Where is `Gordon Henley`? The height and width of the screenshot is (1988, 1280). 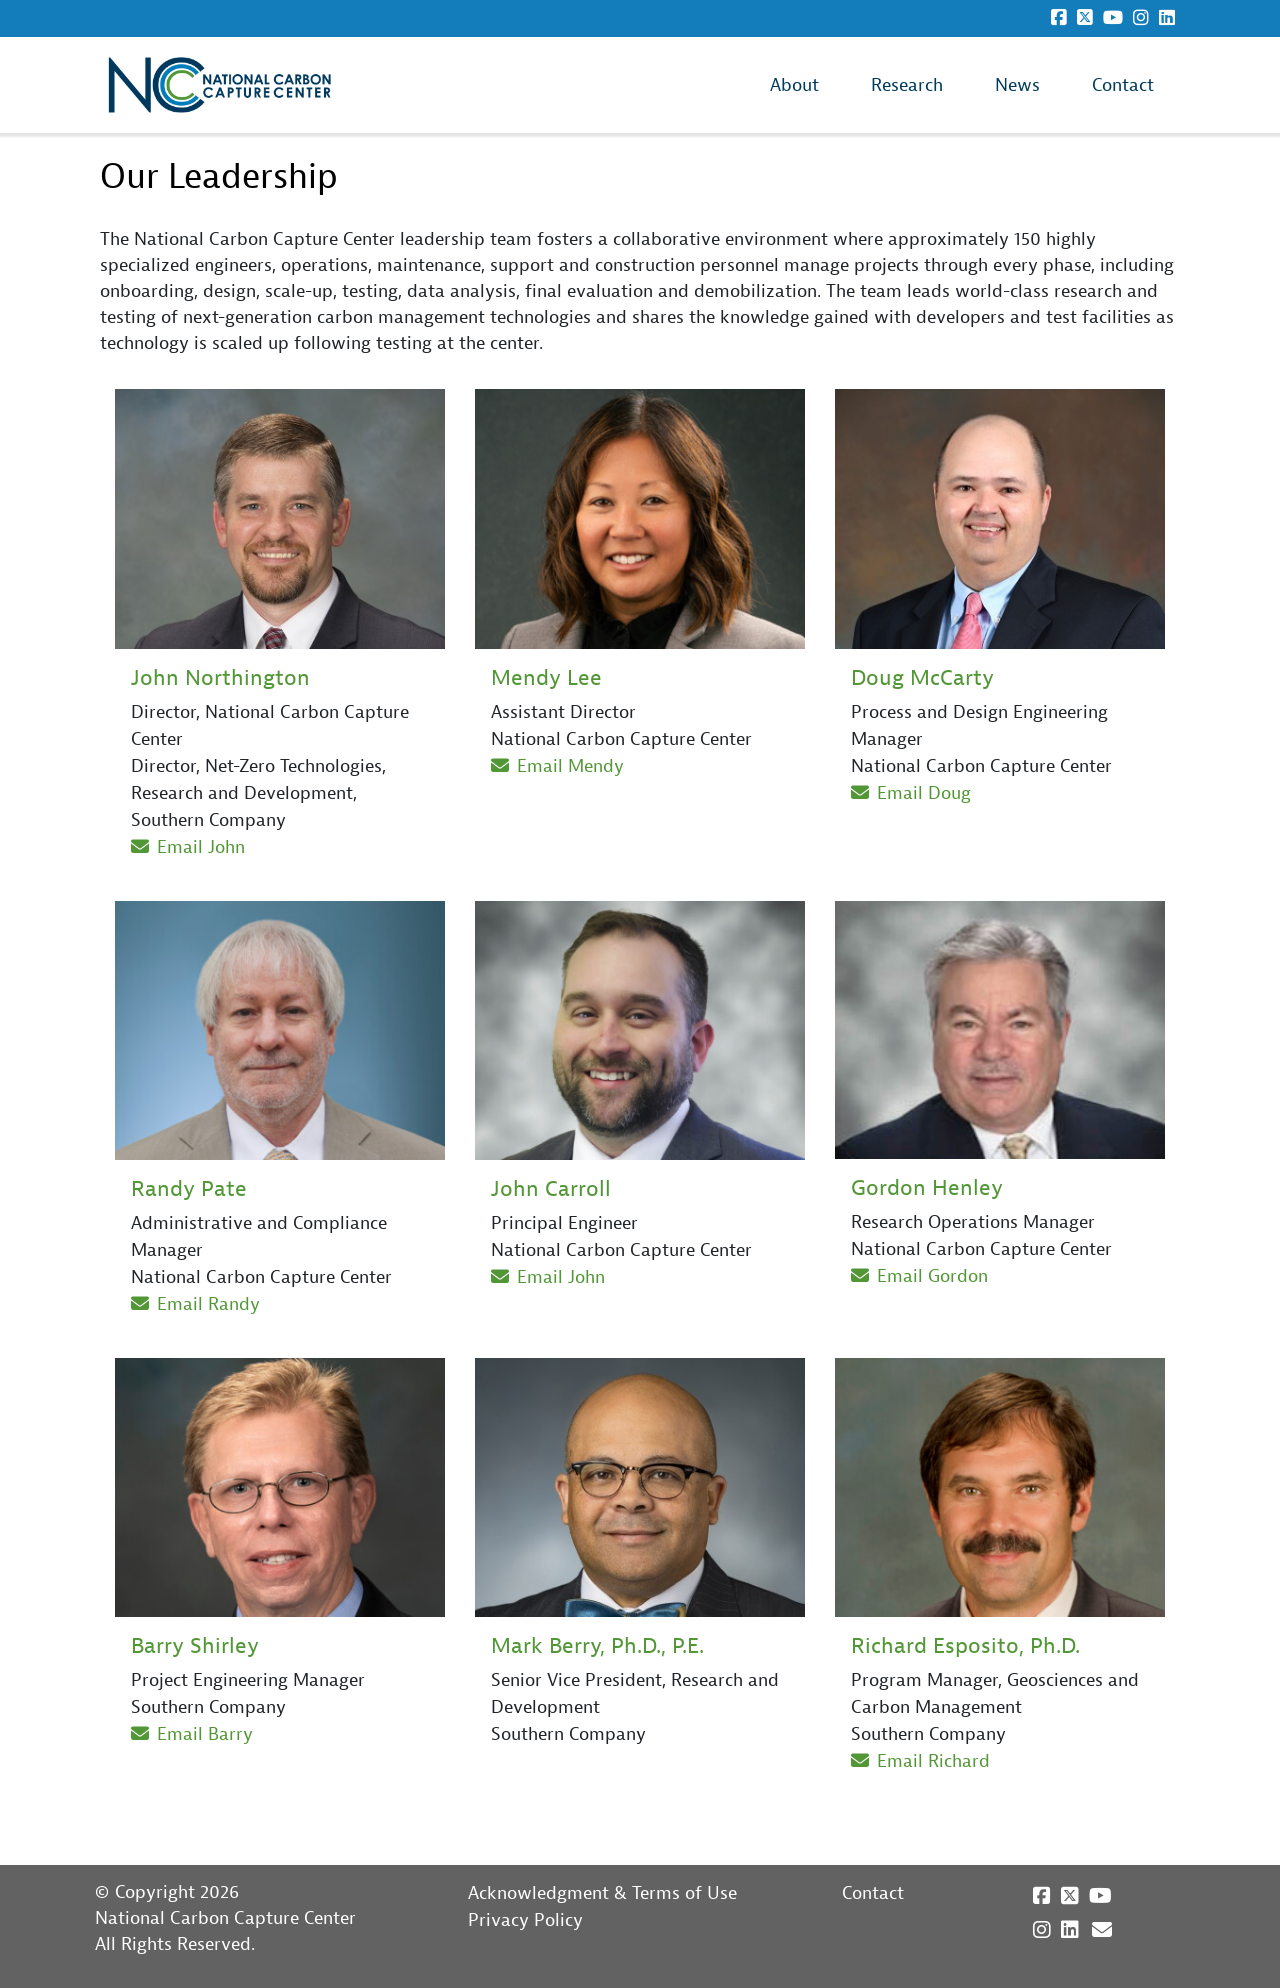
Gordon Henley is located at coordinates (927, 1188).